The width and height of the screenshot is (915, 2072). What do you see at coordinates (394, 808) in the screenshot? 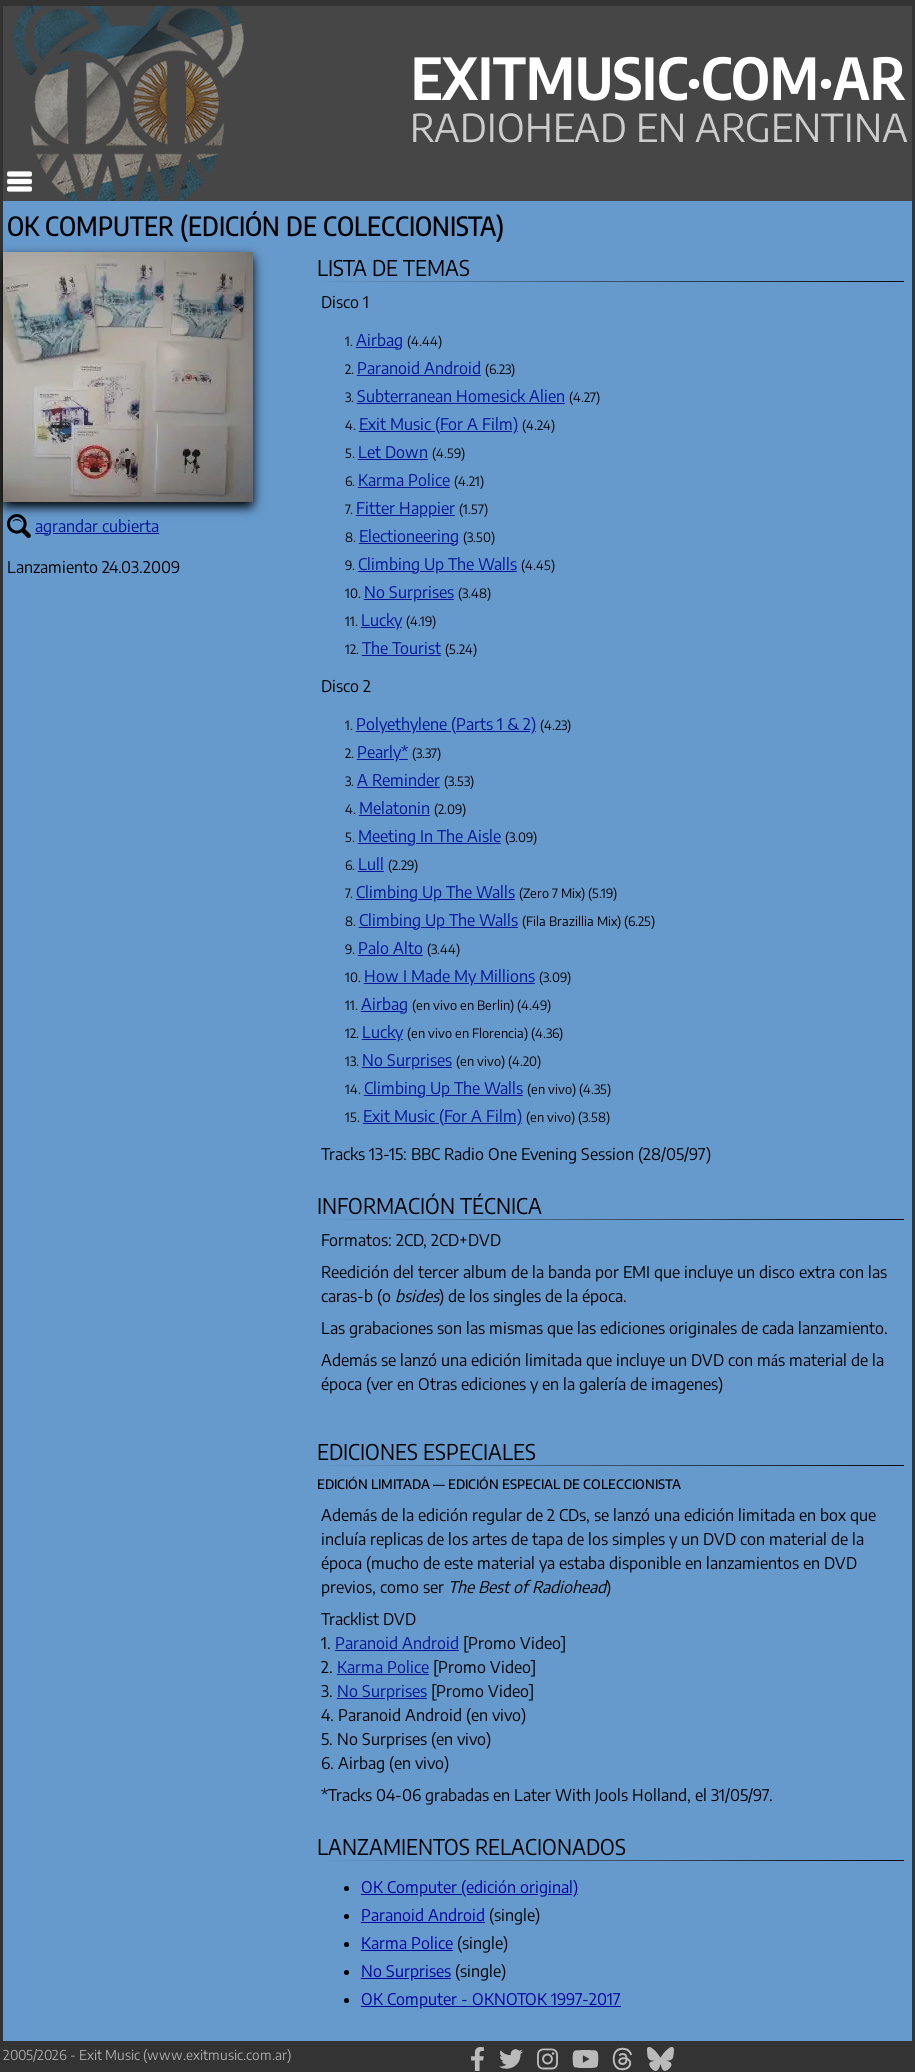
I see `Melatonin` at bounding box center [394, 808].